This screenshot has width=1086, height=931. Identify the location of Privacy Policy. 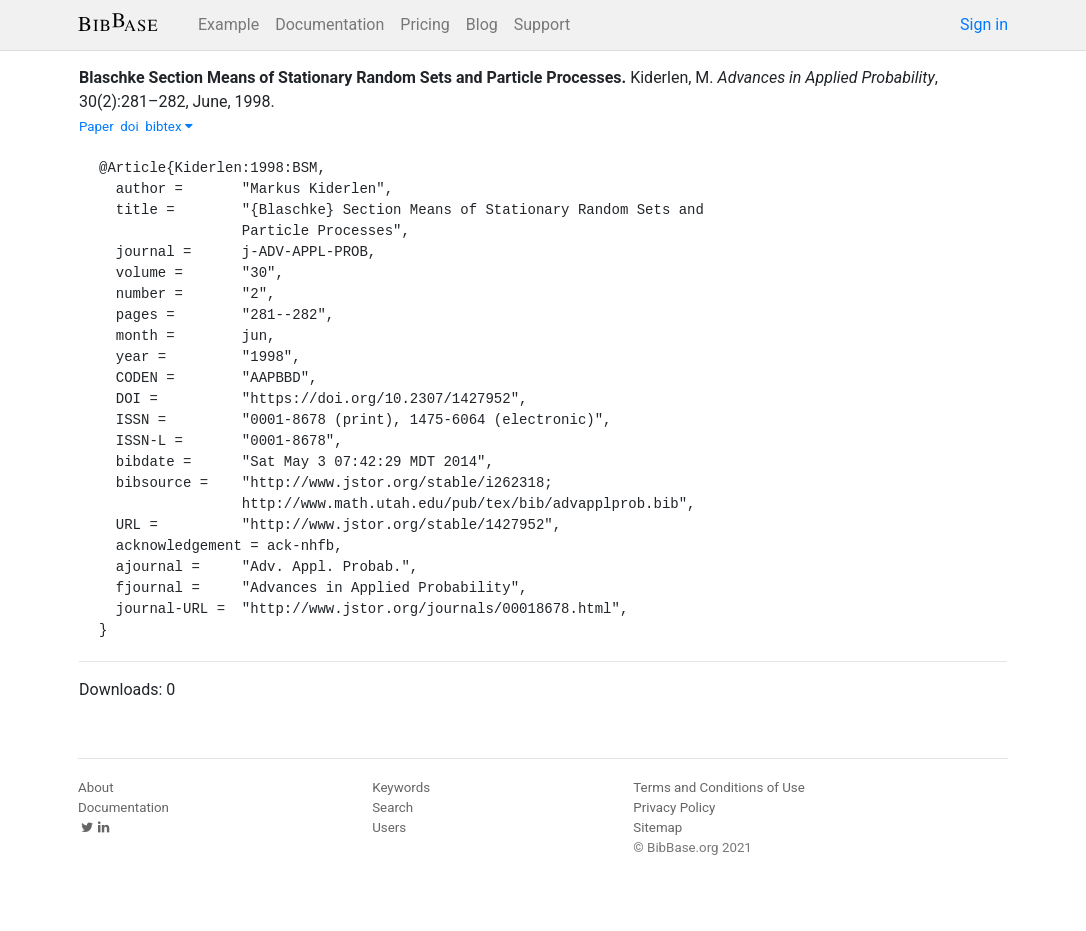
(674, 807).